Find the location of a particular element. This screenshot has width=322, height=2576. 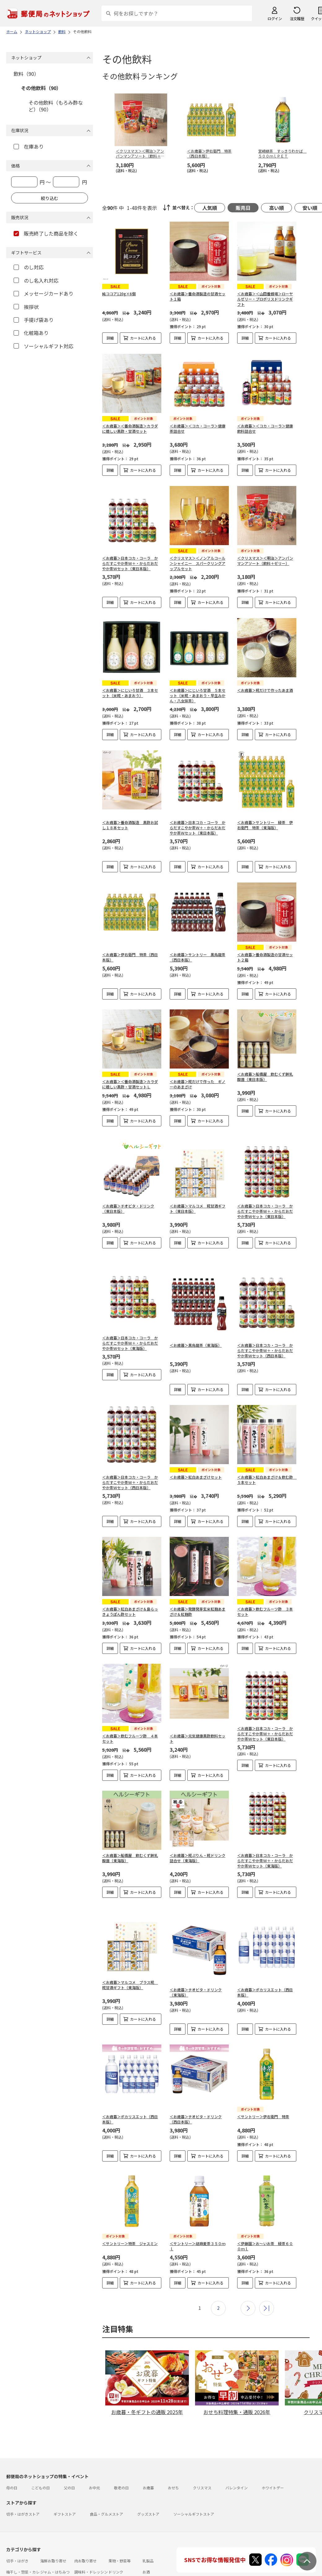

海鮮お取り寄せ is located at coordinates (53, 2535).